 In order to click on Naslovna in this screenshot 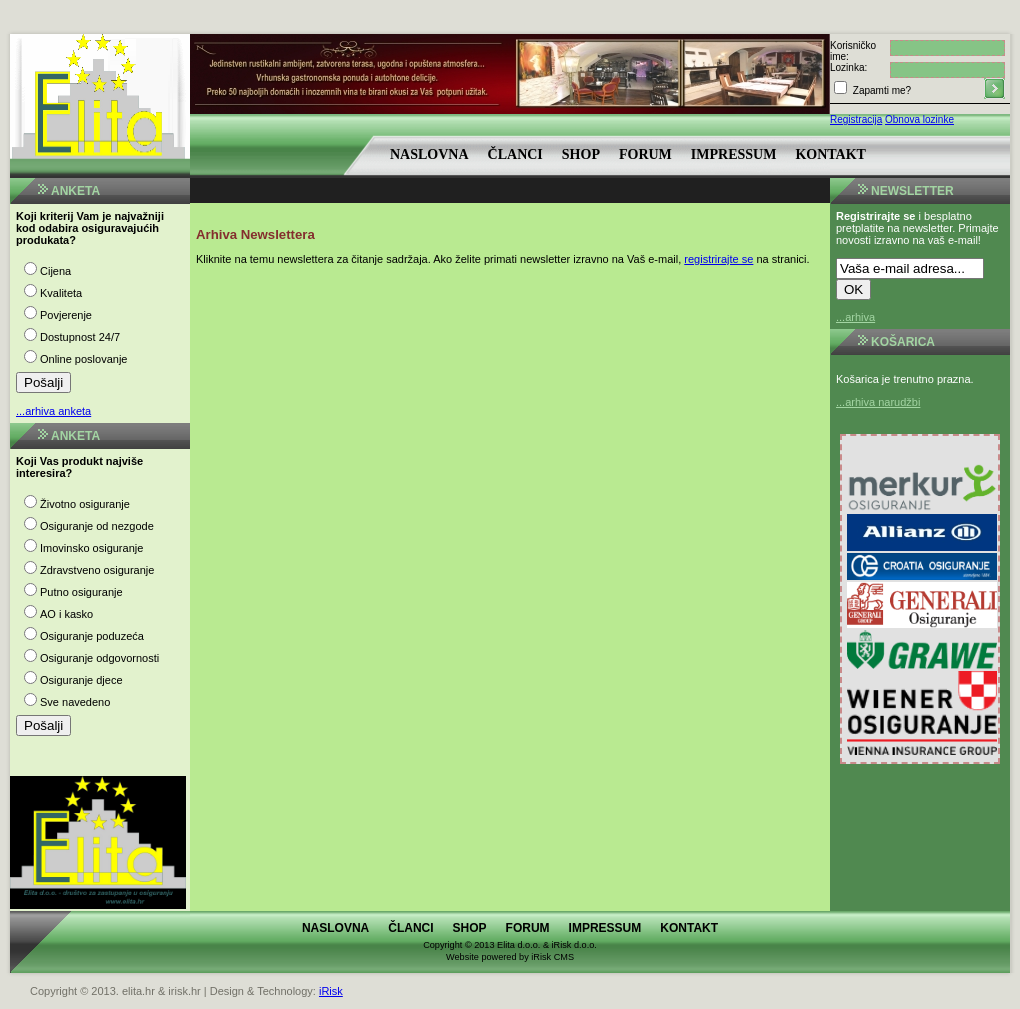, I will do `click(429, 154)`.